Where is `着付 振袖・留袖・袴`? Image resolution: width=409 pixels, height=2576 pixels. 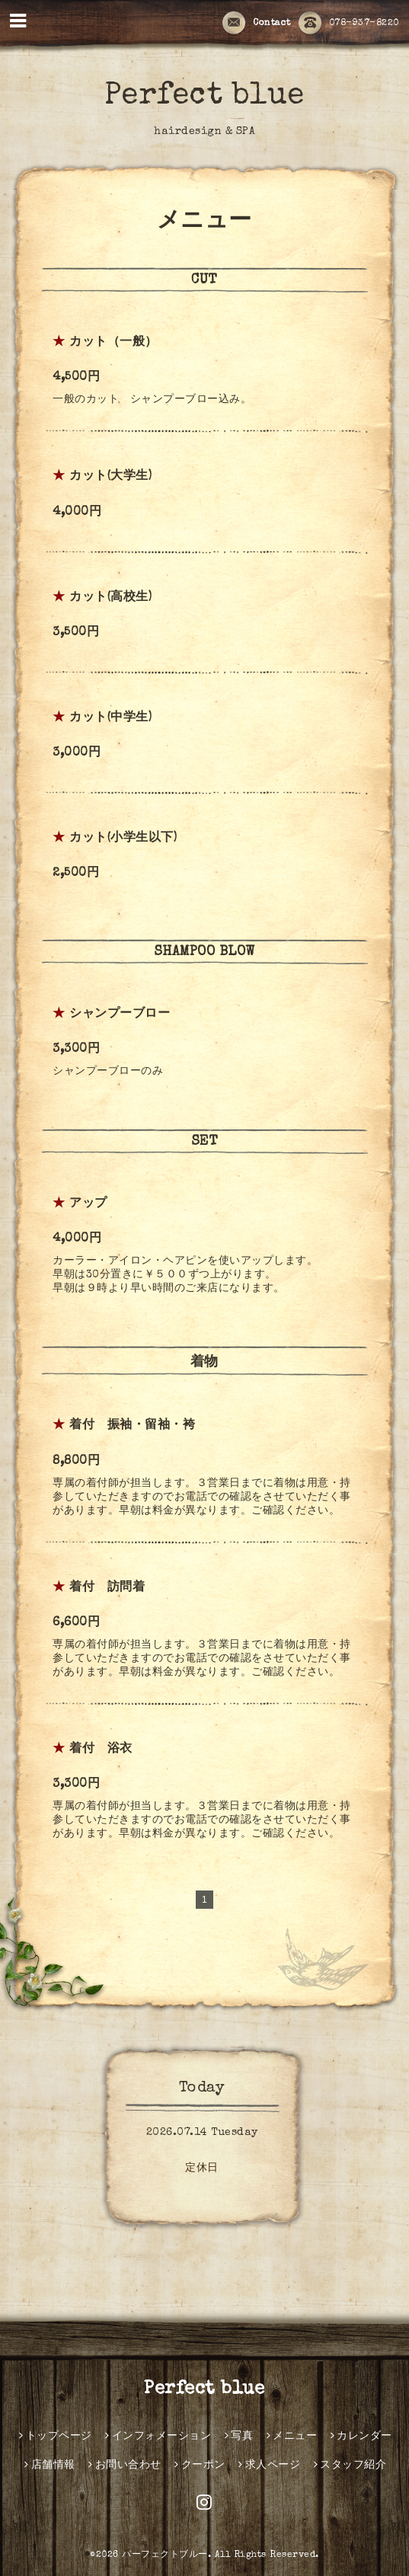
着付 振袖・留袖・袴 is located at coordinates (132, 1426).